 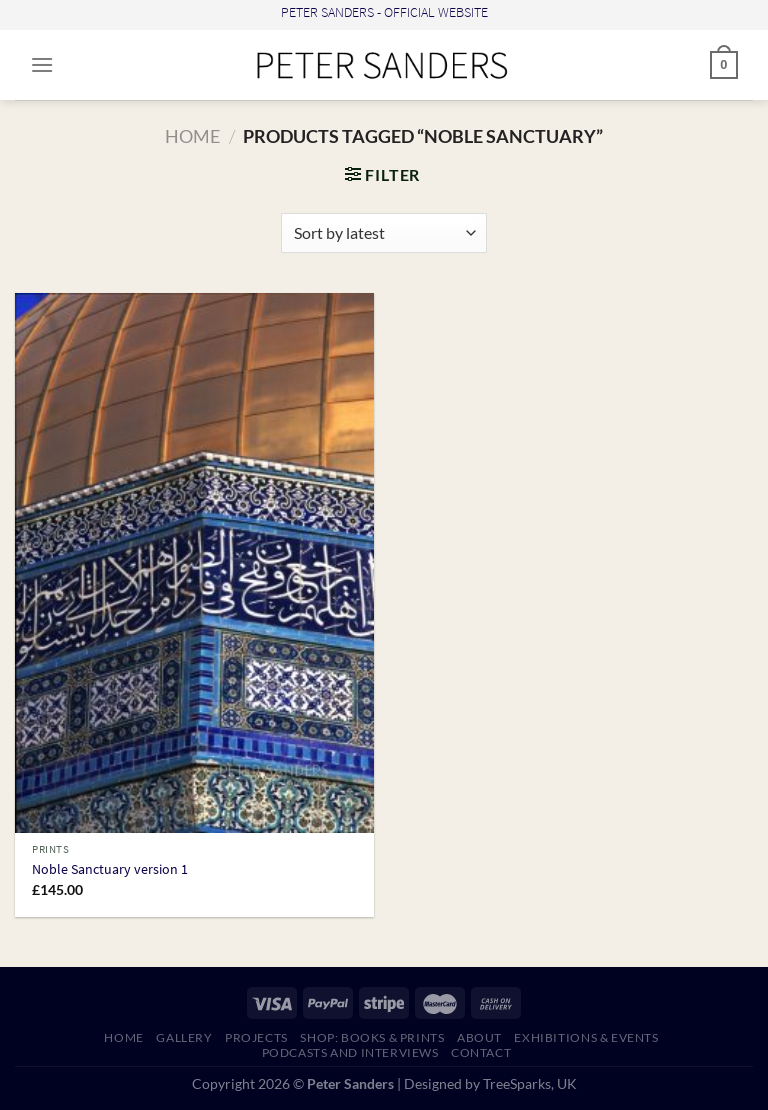 I want to click on [Menu], so click(x=42, y=64).